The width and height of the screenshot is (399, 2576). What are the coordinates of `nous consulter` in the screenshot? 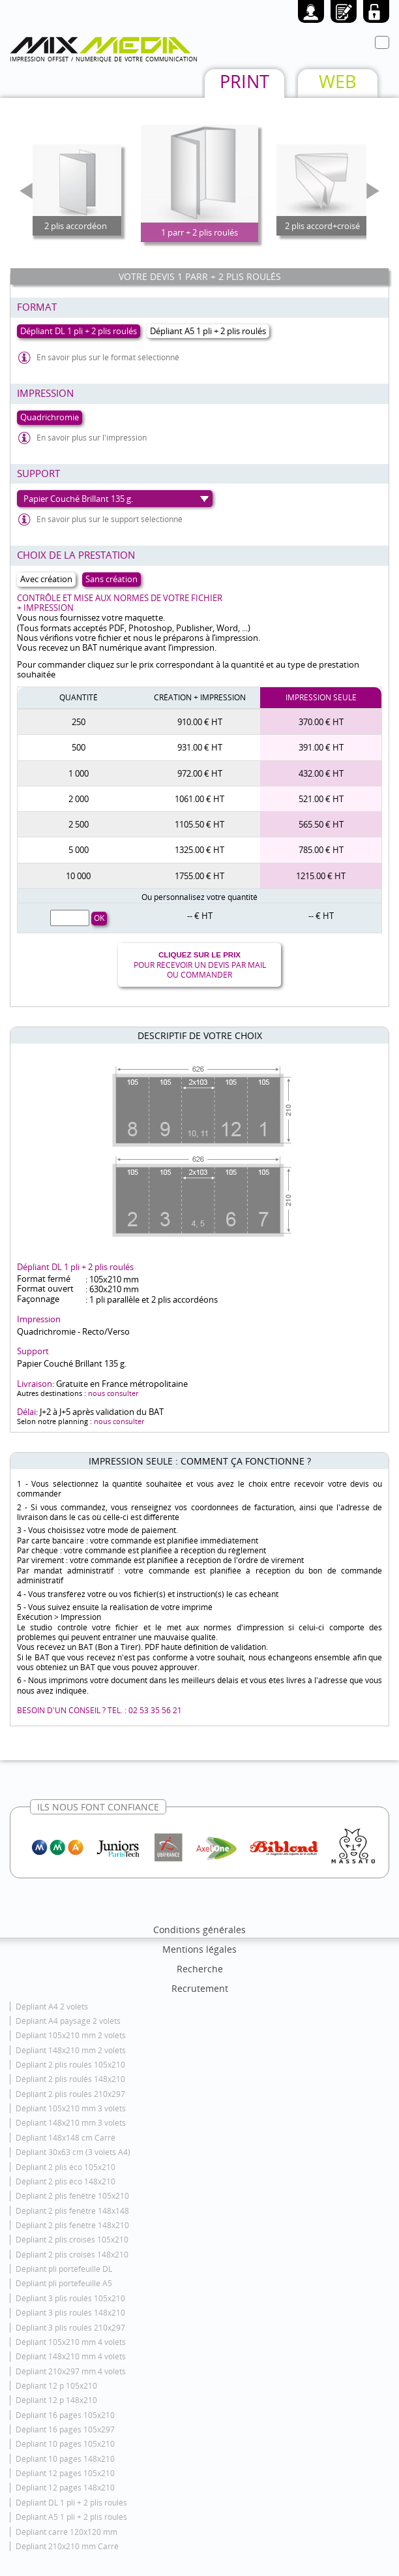 It's located at (113, 1393).